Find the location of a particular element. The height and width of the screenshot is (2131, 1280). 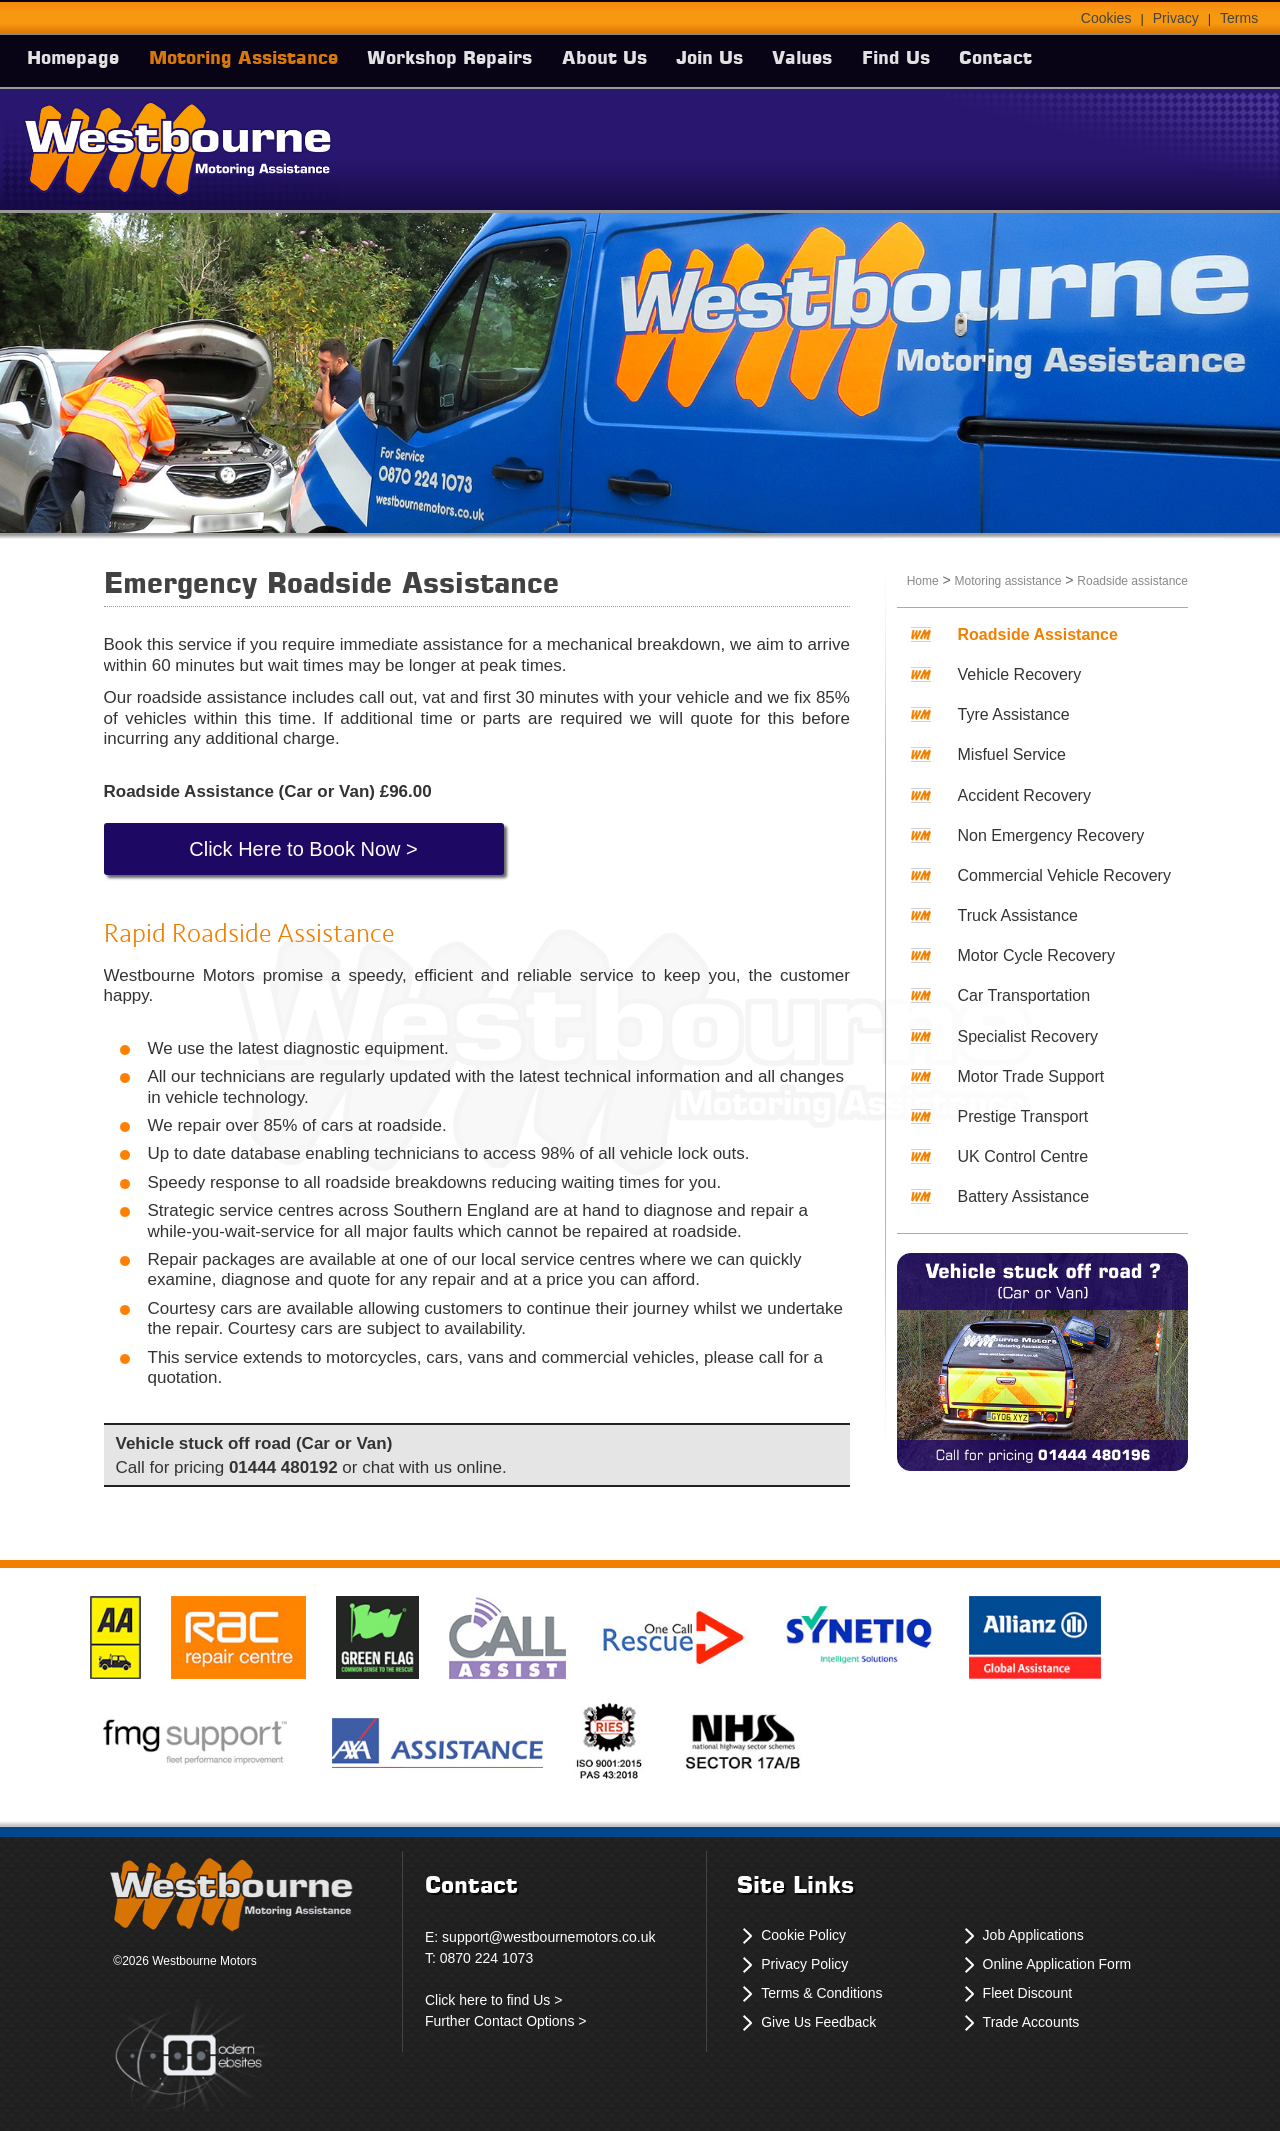

Specialist Recovery is located at coordinates (1028, 1036).